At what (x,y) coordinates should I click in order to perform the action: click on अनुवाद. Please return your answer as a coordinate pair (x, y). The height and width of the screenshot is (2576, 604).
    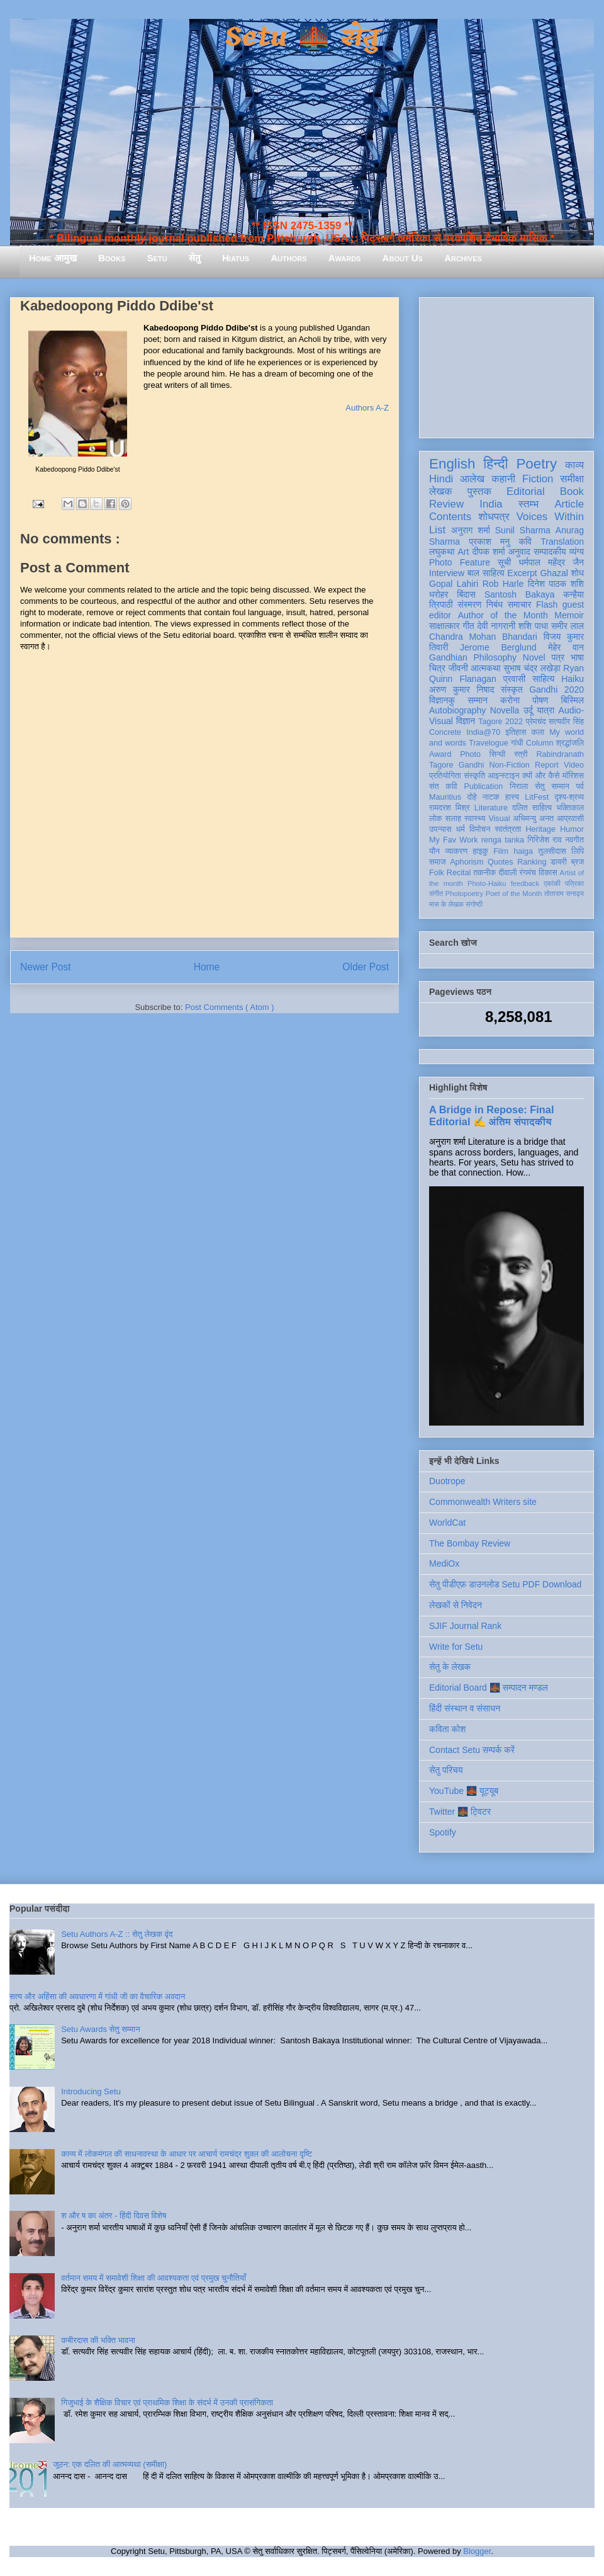
    Looking at the image, I should click on (519, 552).